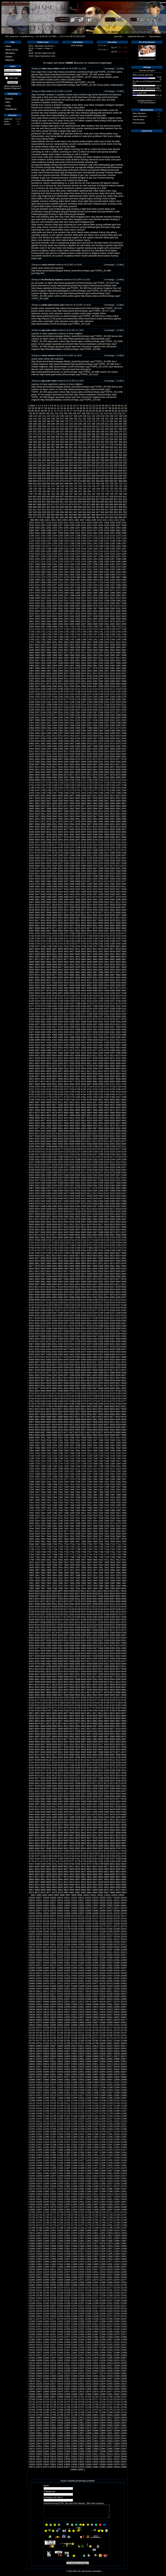  Describe the element at coordinates (39, 473) in the screenshot. I see `604` at that location.